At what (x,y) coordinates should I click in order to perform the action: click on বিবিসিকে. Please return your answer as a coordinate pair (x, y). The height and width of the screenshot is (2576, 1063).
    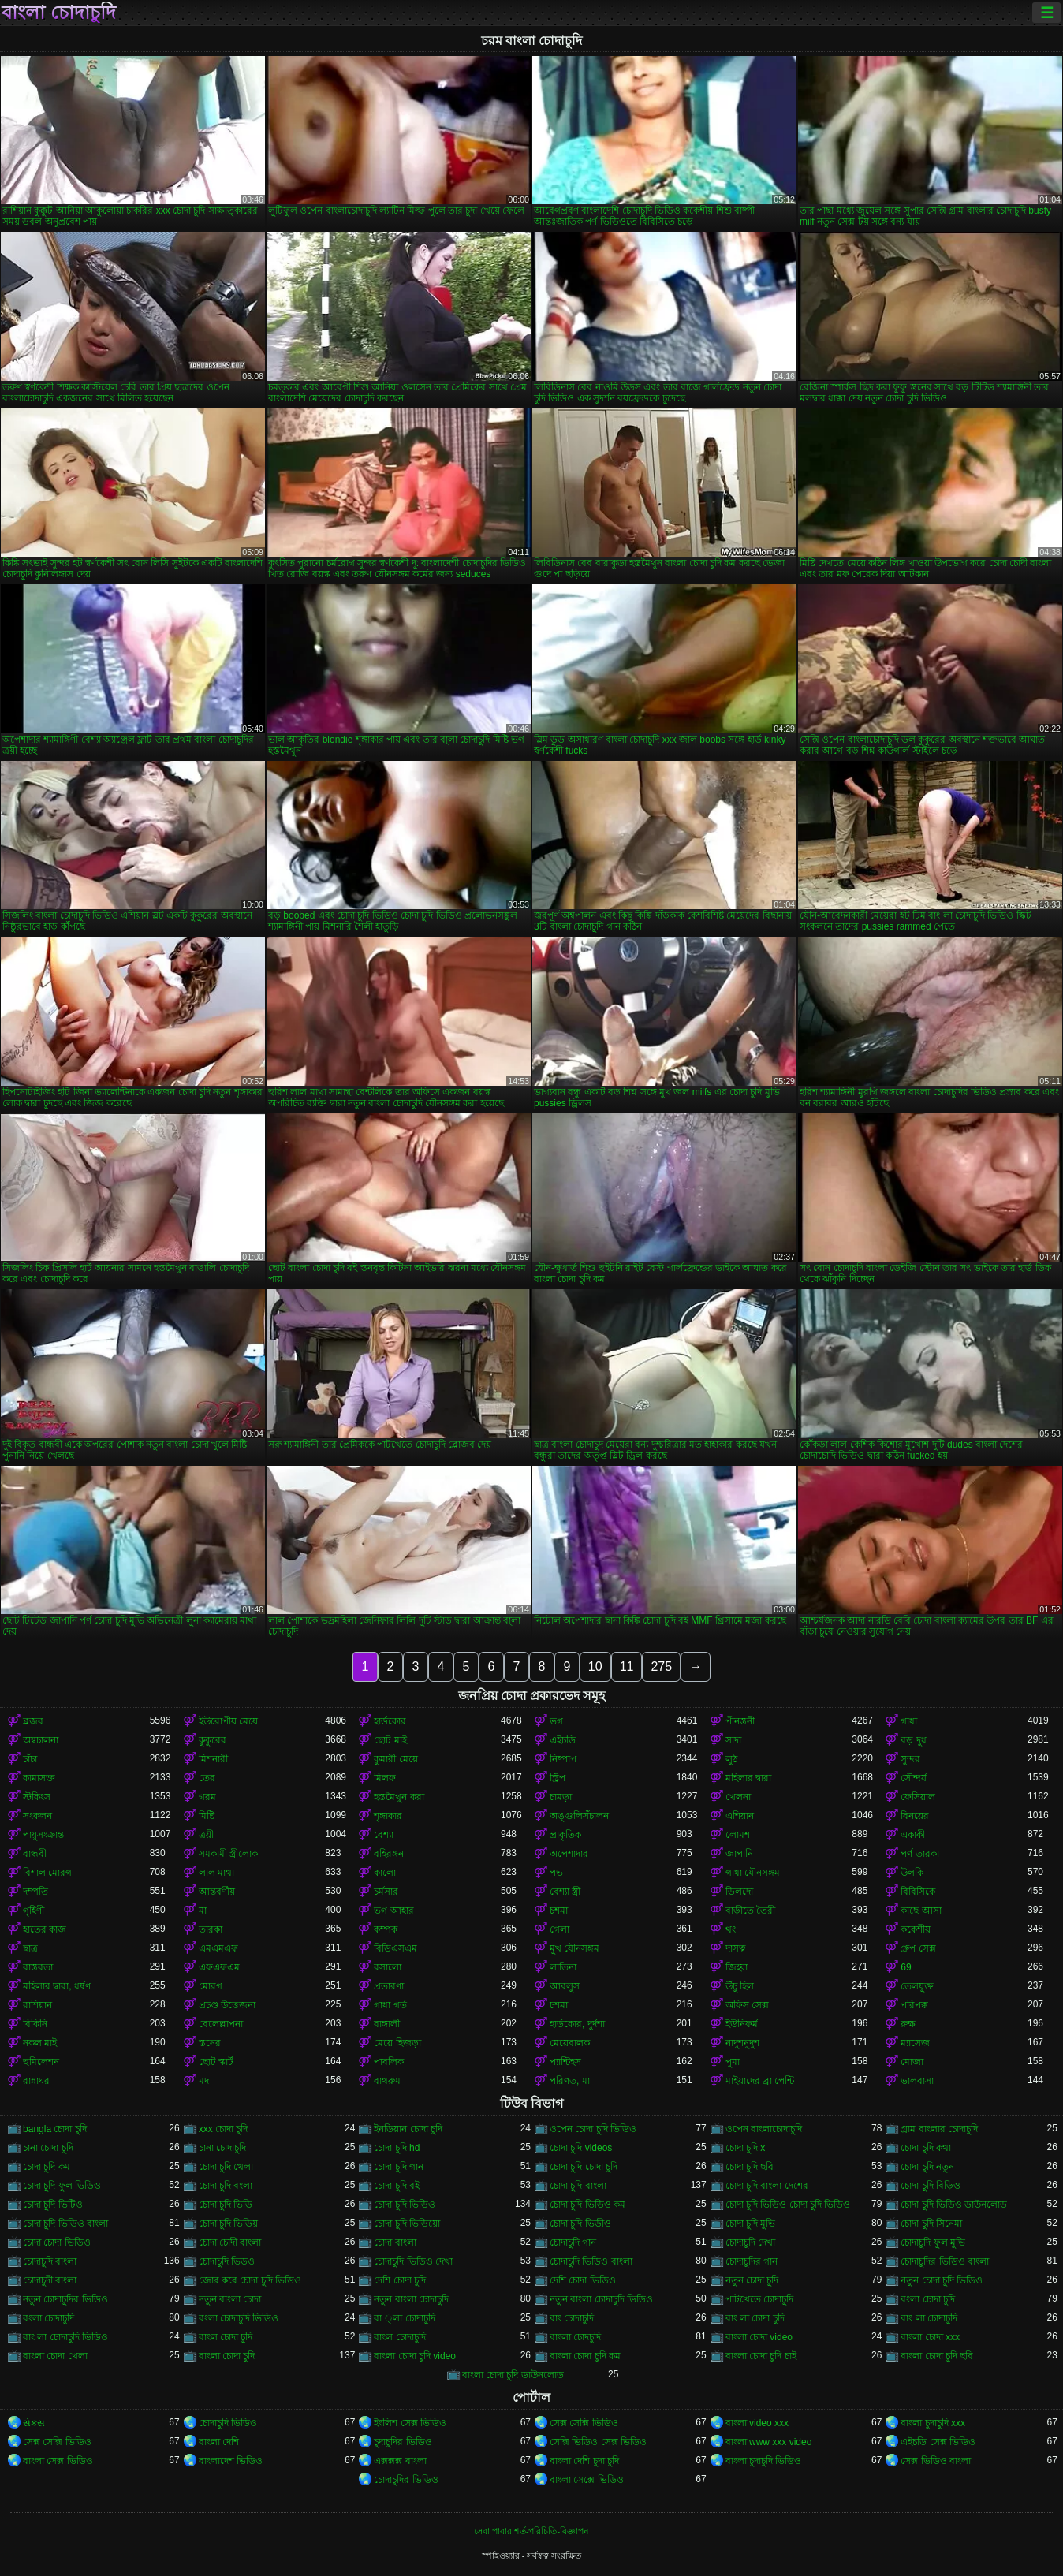
    Looking at the image, I should click on (918, 1891).